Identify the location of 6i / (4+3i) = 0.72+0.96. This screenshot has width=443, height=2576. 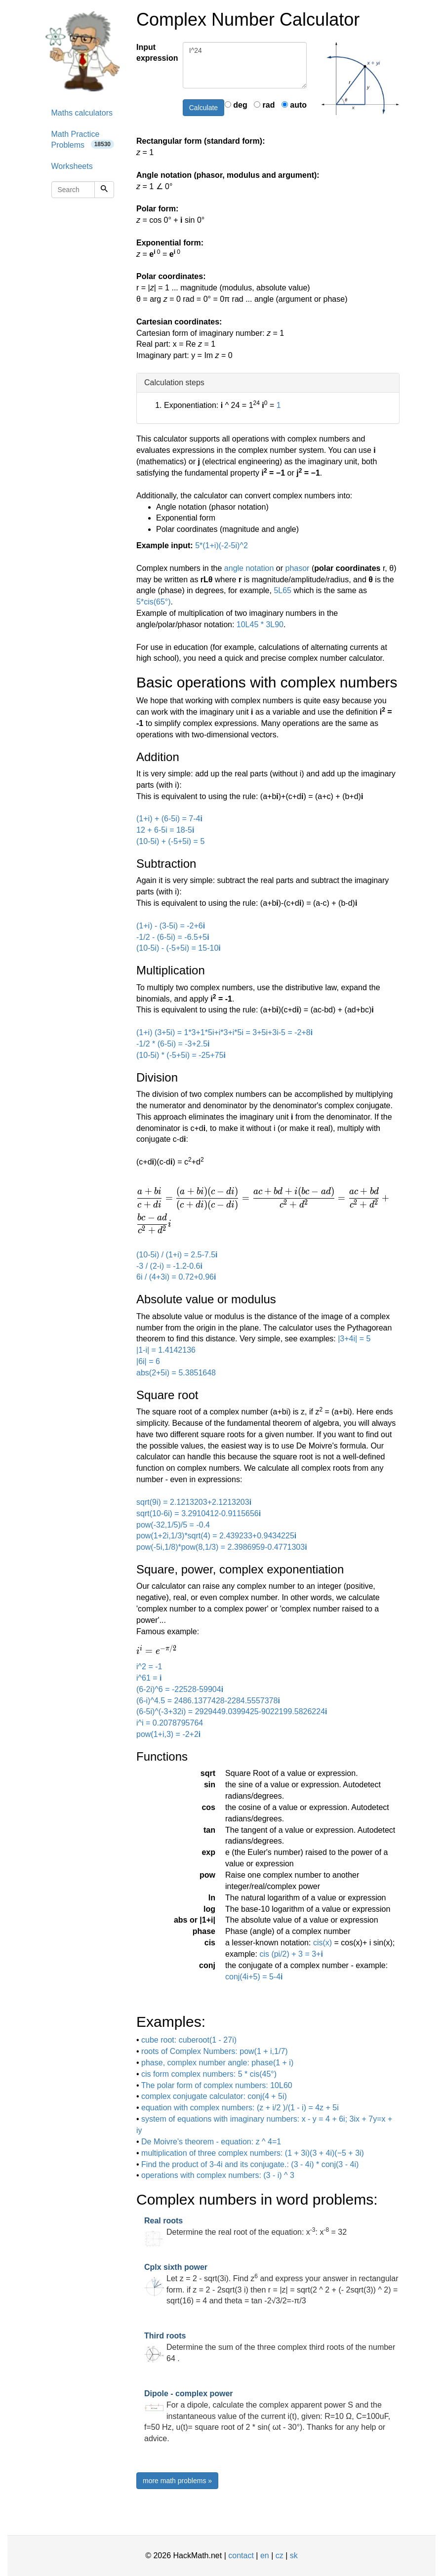
(176, 1277).